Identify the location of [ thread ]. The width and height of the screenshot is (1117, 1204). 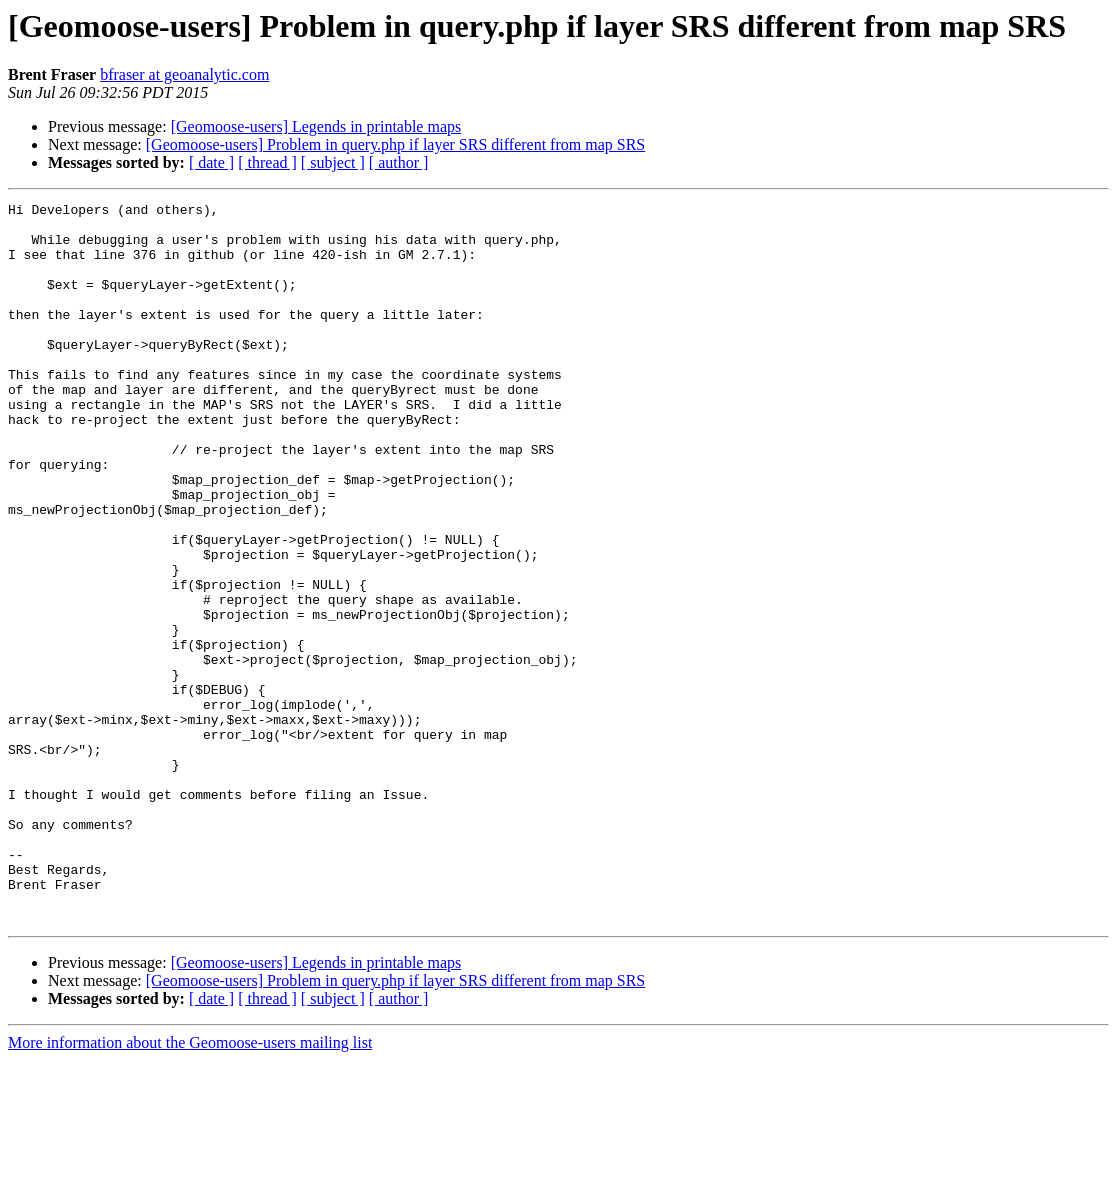
(267, 162).